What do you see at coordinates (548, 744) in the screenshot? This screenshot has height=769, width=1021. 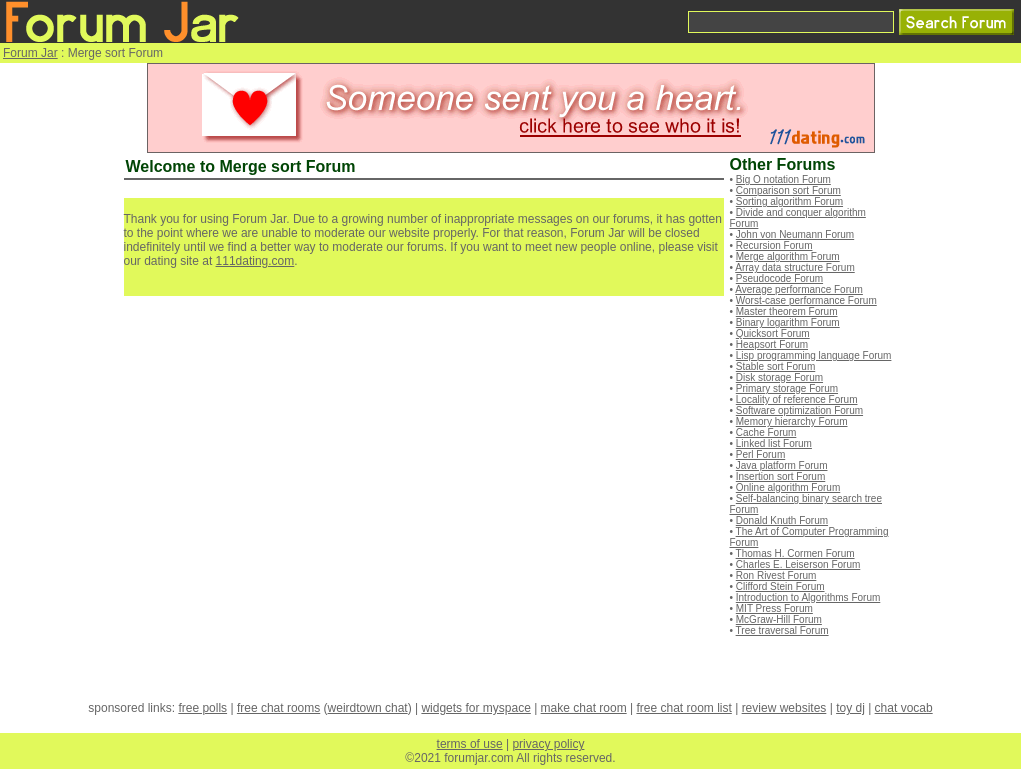 I see `privacy policy` at bounding box center [548, 744].